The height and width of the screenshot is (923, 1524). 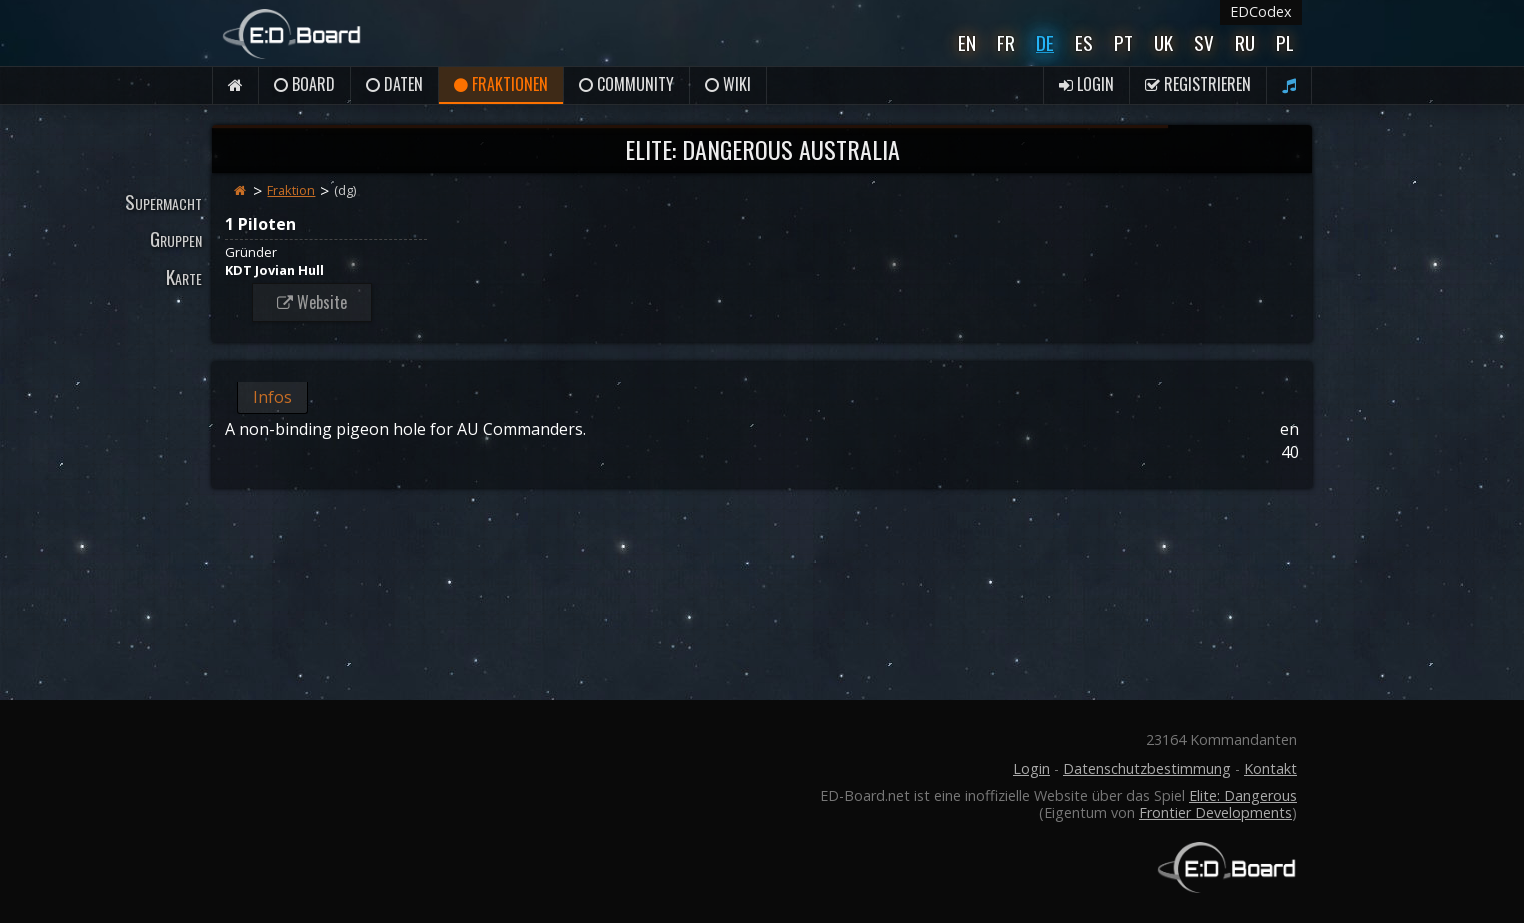 What do you see at coordinates (1198, 84) in the screenshot?
I see `Registrieren` at bounding box center [1198, 84].